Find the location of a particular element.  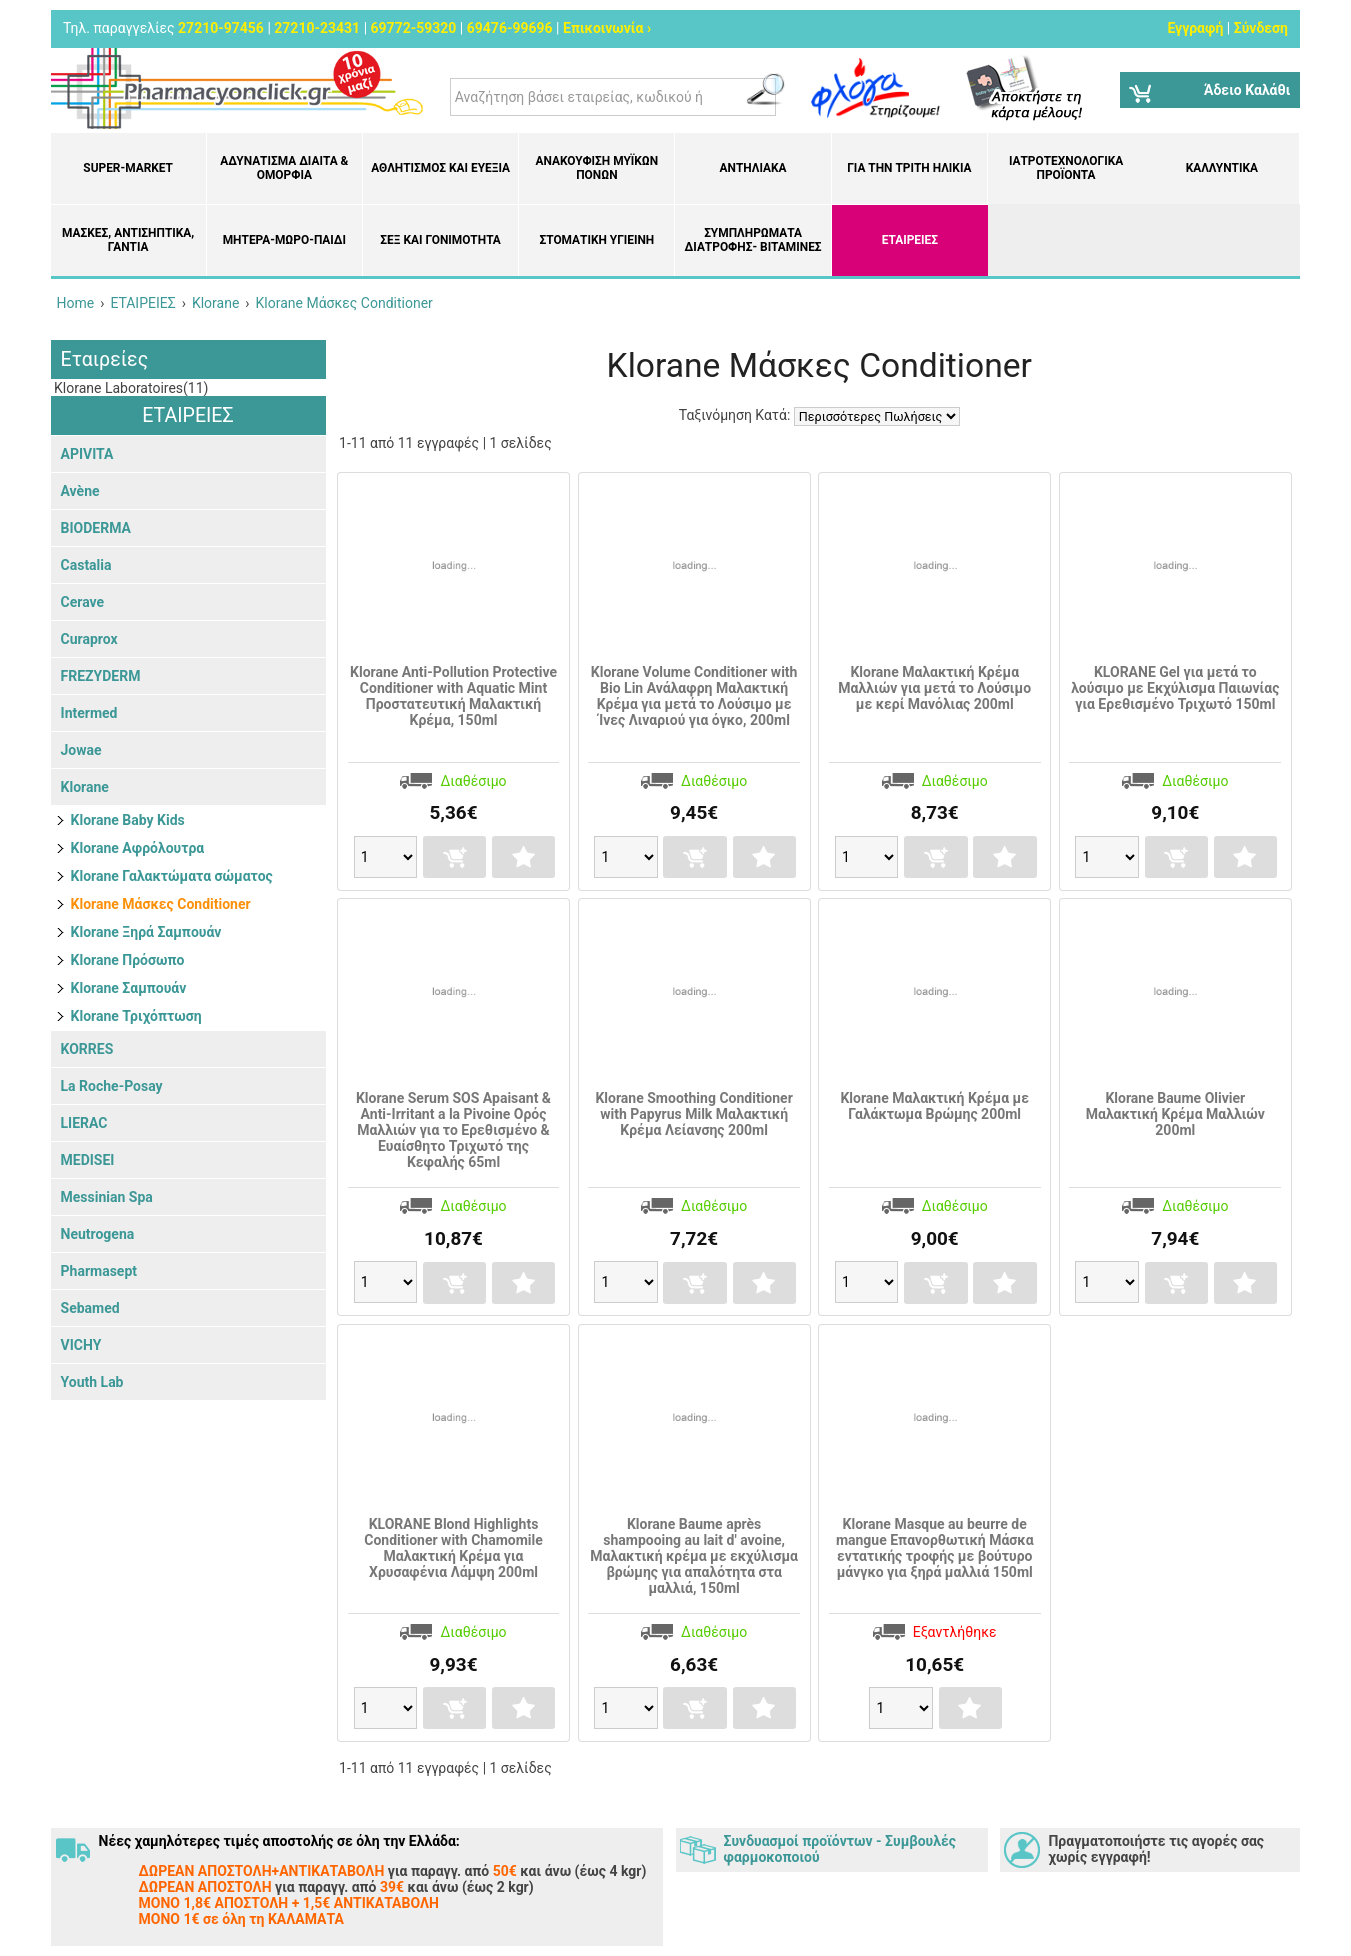

Pharmasept is located at coordinates (99, 1271).